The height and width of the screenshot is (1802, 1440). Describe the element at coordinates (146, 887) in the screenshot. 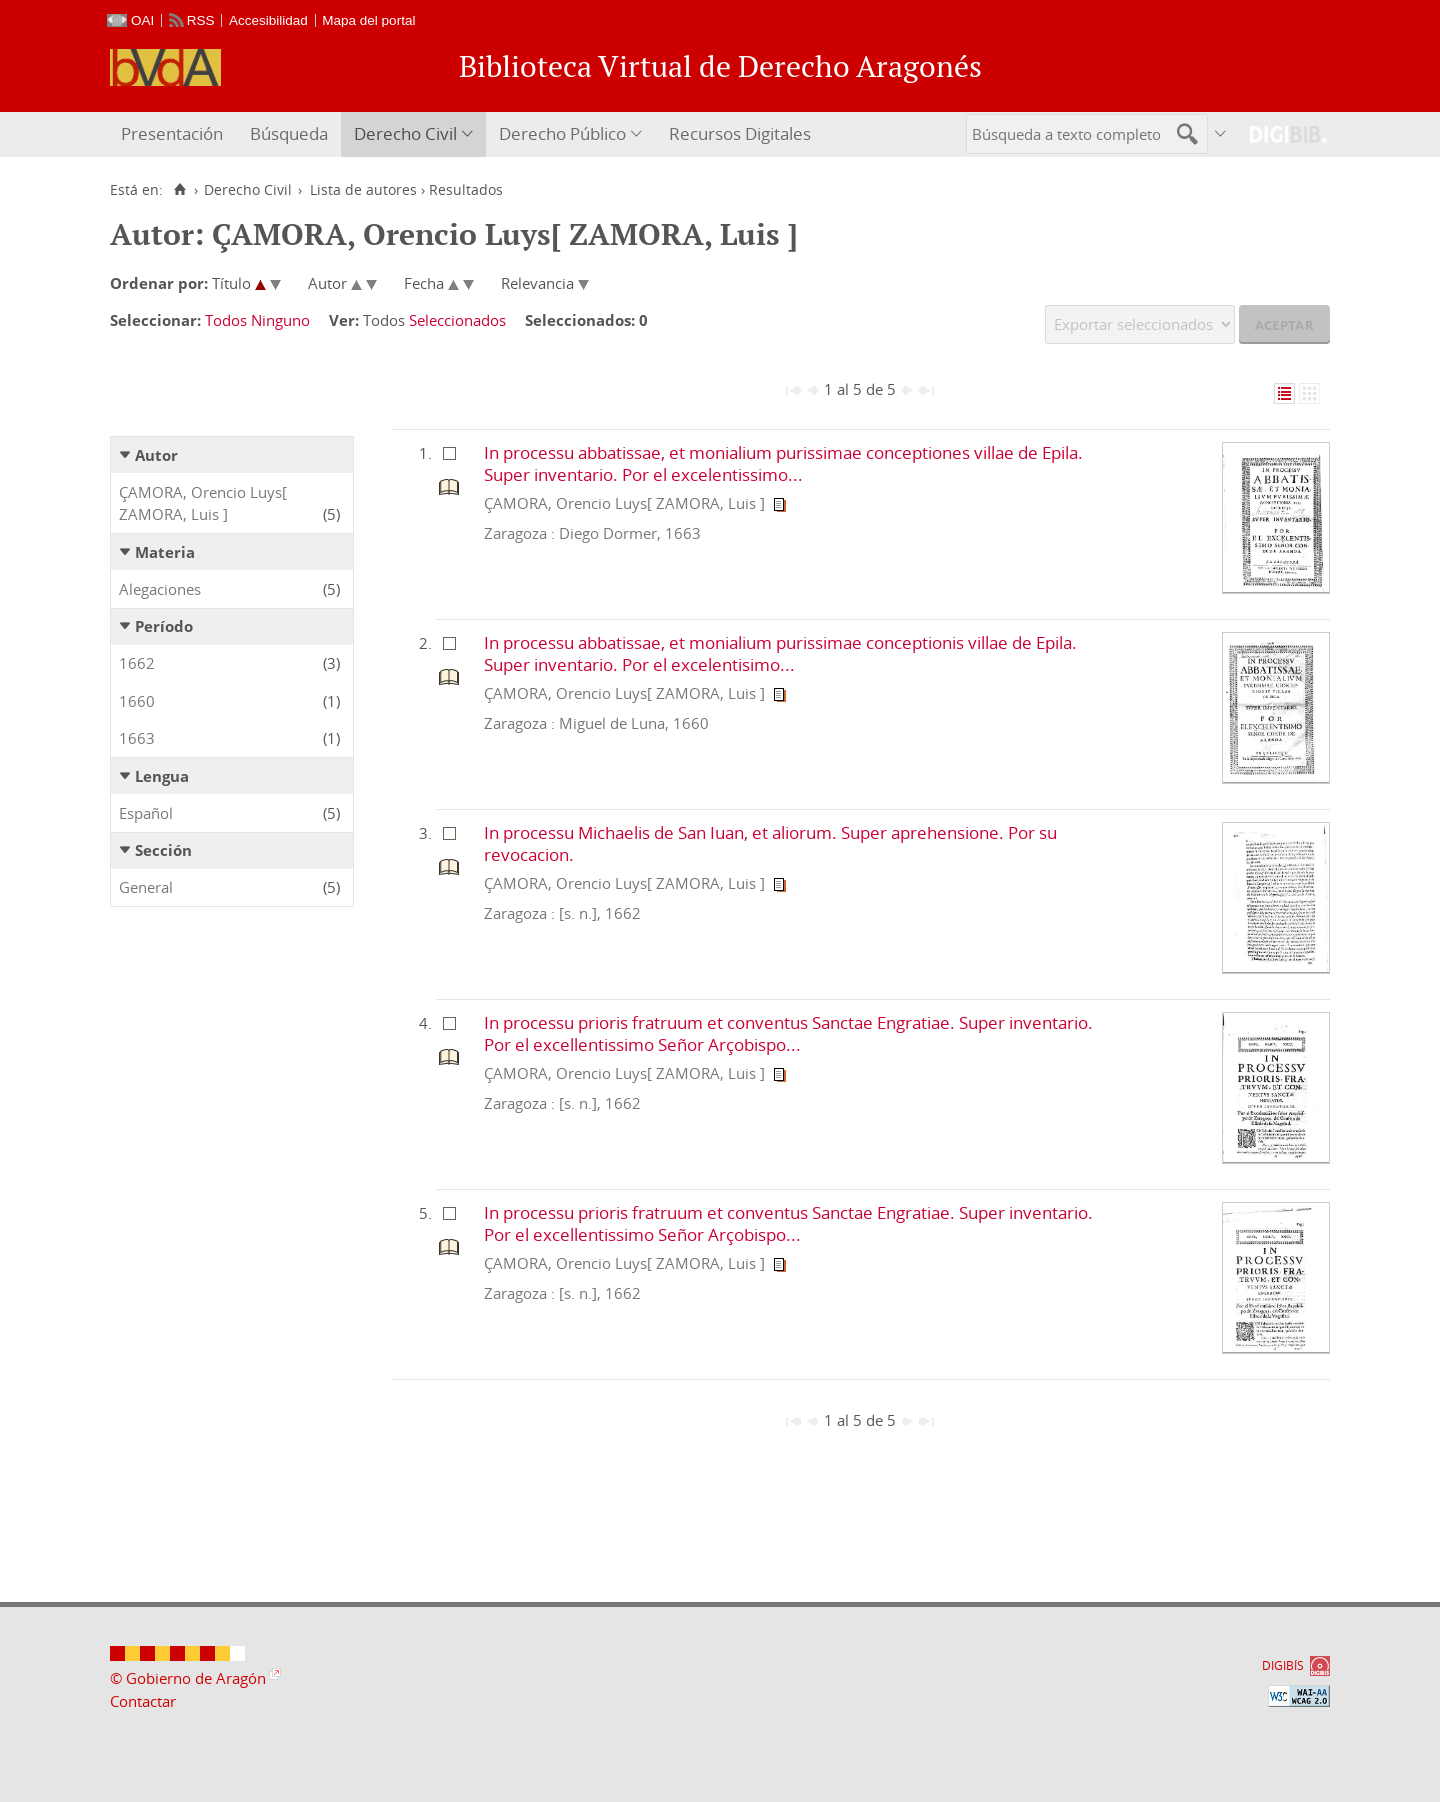

I see `General` at that location.